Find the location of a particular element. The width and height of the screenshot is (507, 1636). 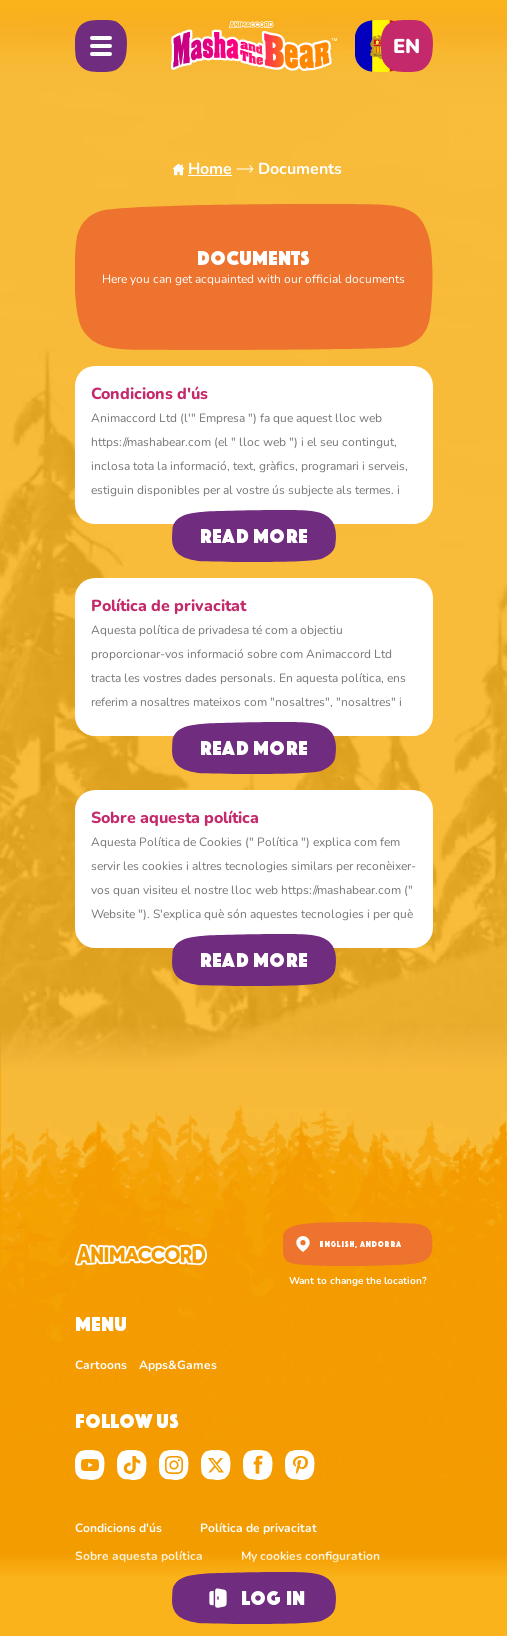

Log in is located at coordinates (253, 1598).